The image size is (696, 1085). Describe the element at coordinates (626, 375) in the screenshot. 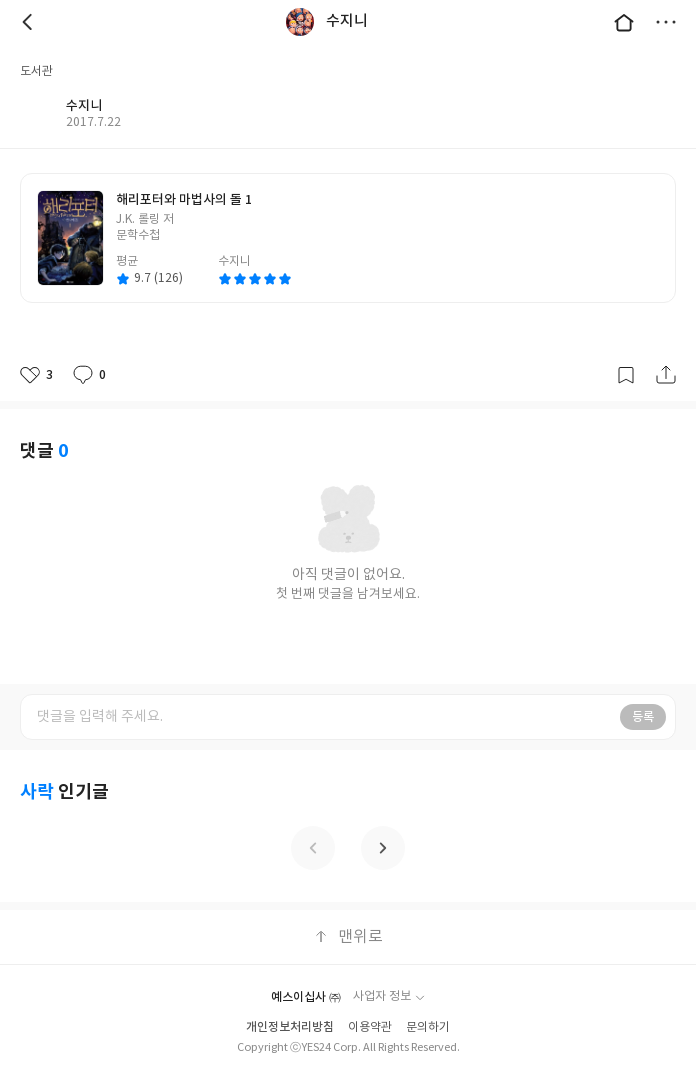

I see `갈무리하기` at that location.